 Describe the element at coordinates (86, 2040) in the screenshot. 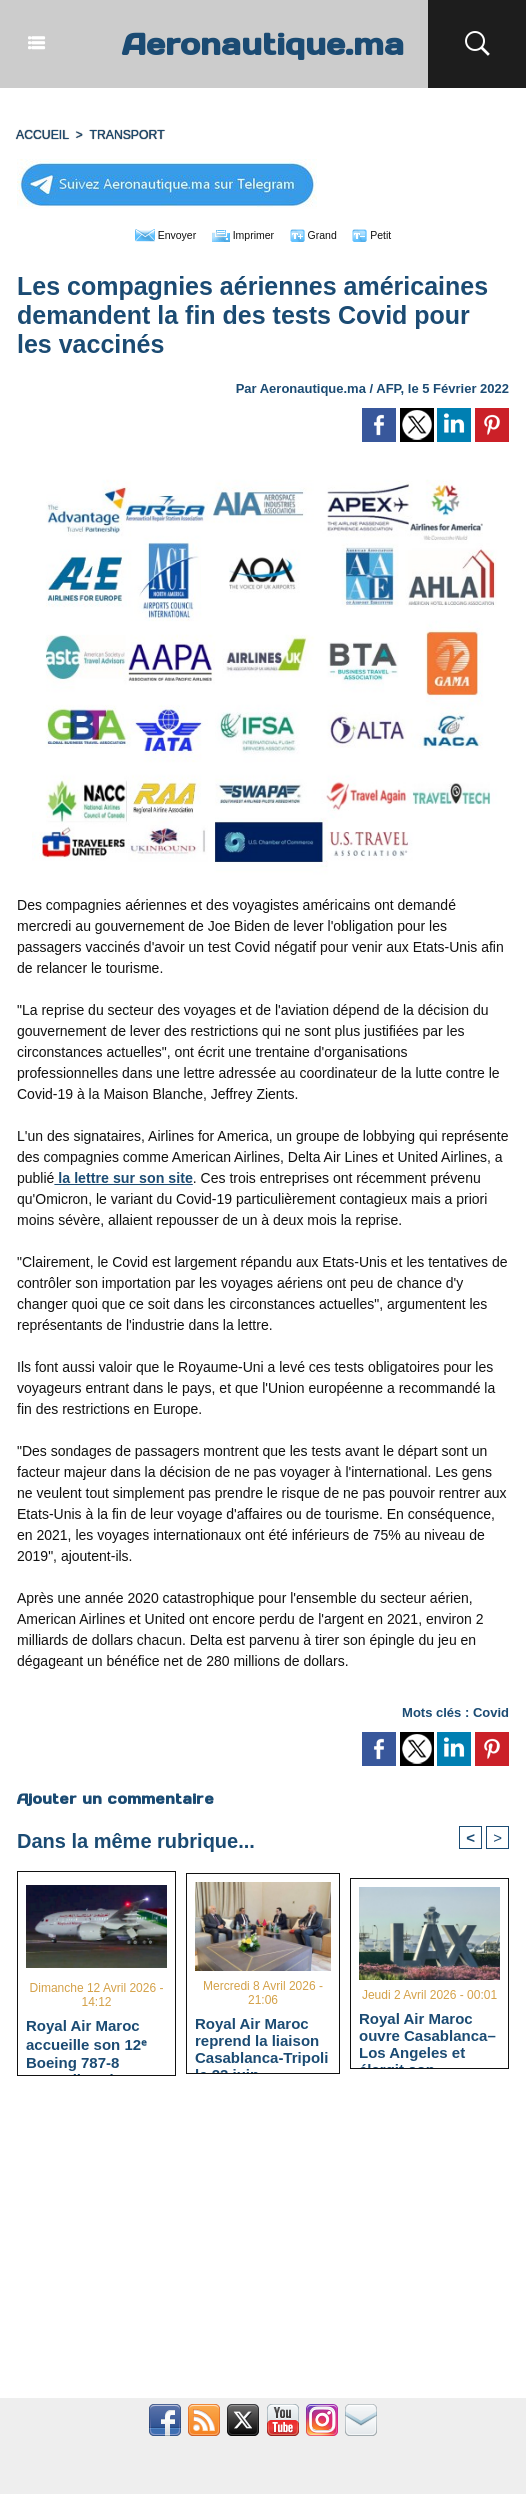

I see `Royal Air Maroc accueille son 12ᵉ Boeing 787-8 Dreamliner à Casablanca` at that location.